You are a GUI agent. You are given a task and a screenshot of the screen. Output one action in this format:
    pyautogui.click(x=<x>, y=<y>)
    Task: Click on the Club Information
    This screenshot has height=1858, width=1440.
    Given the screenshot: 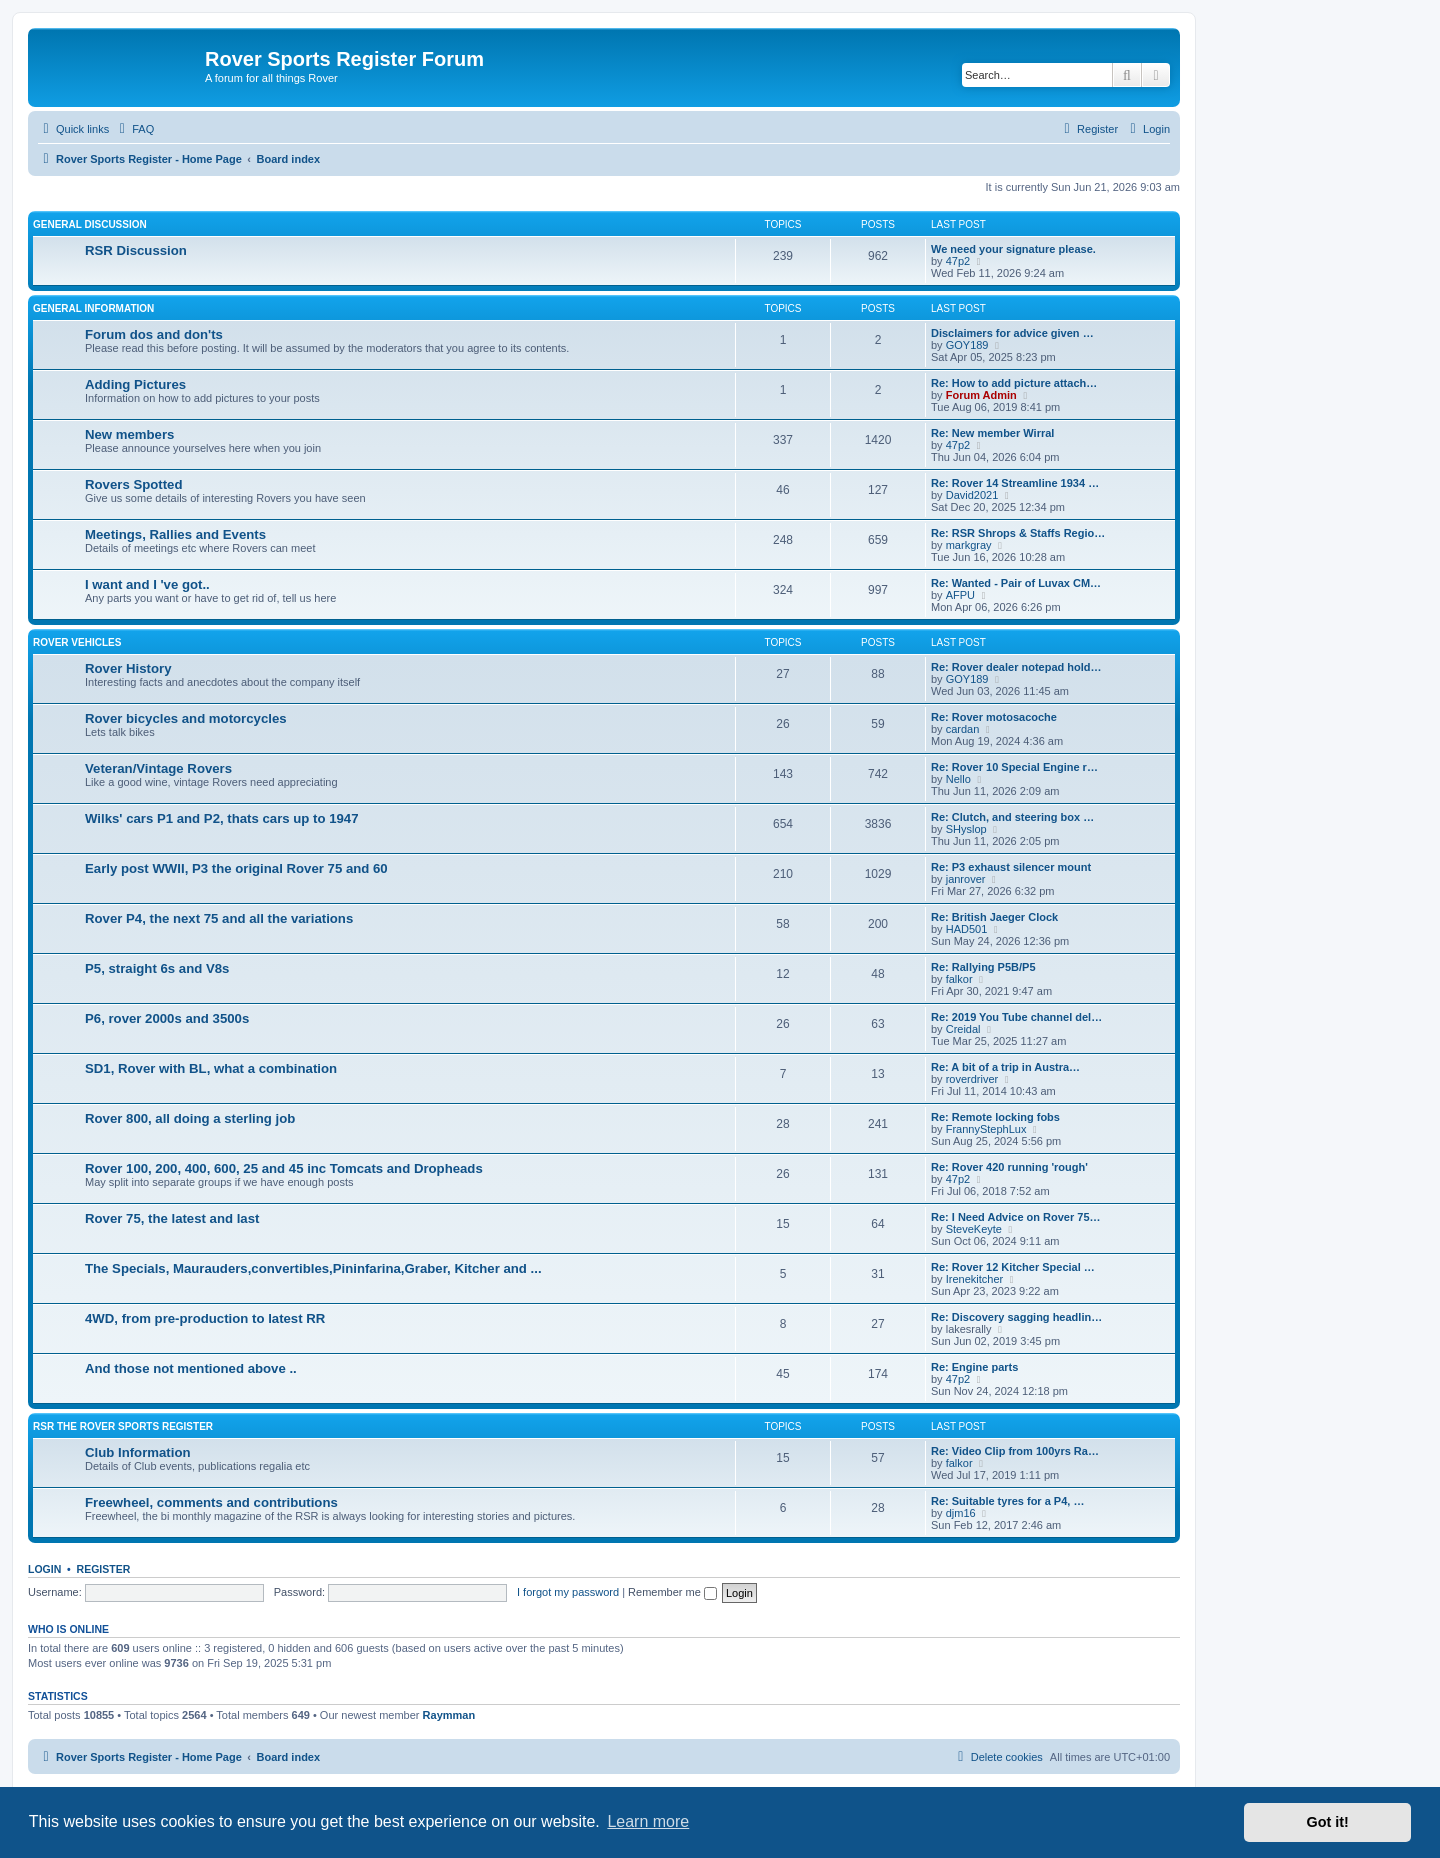 What is the action you would take?
    pyautogui.click(x=138, y=1452)
    